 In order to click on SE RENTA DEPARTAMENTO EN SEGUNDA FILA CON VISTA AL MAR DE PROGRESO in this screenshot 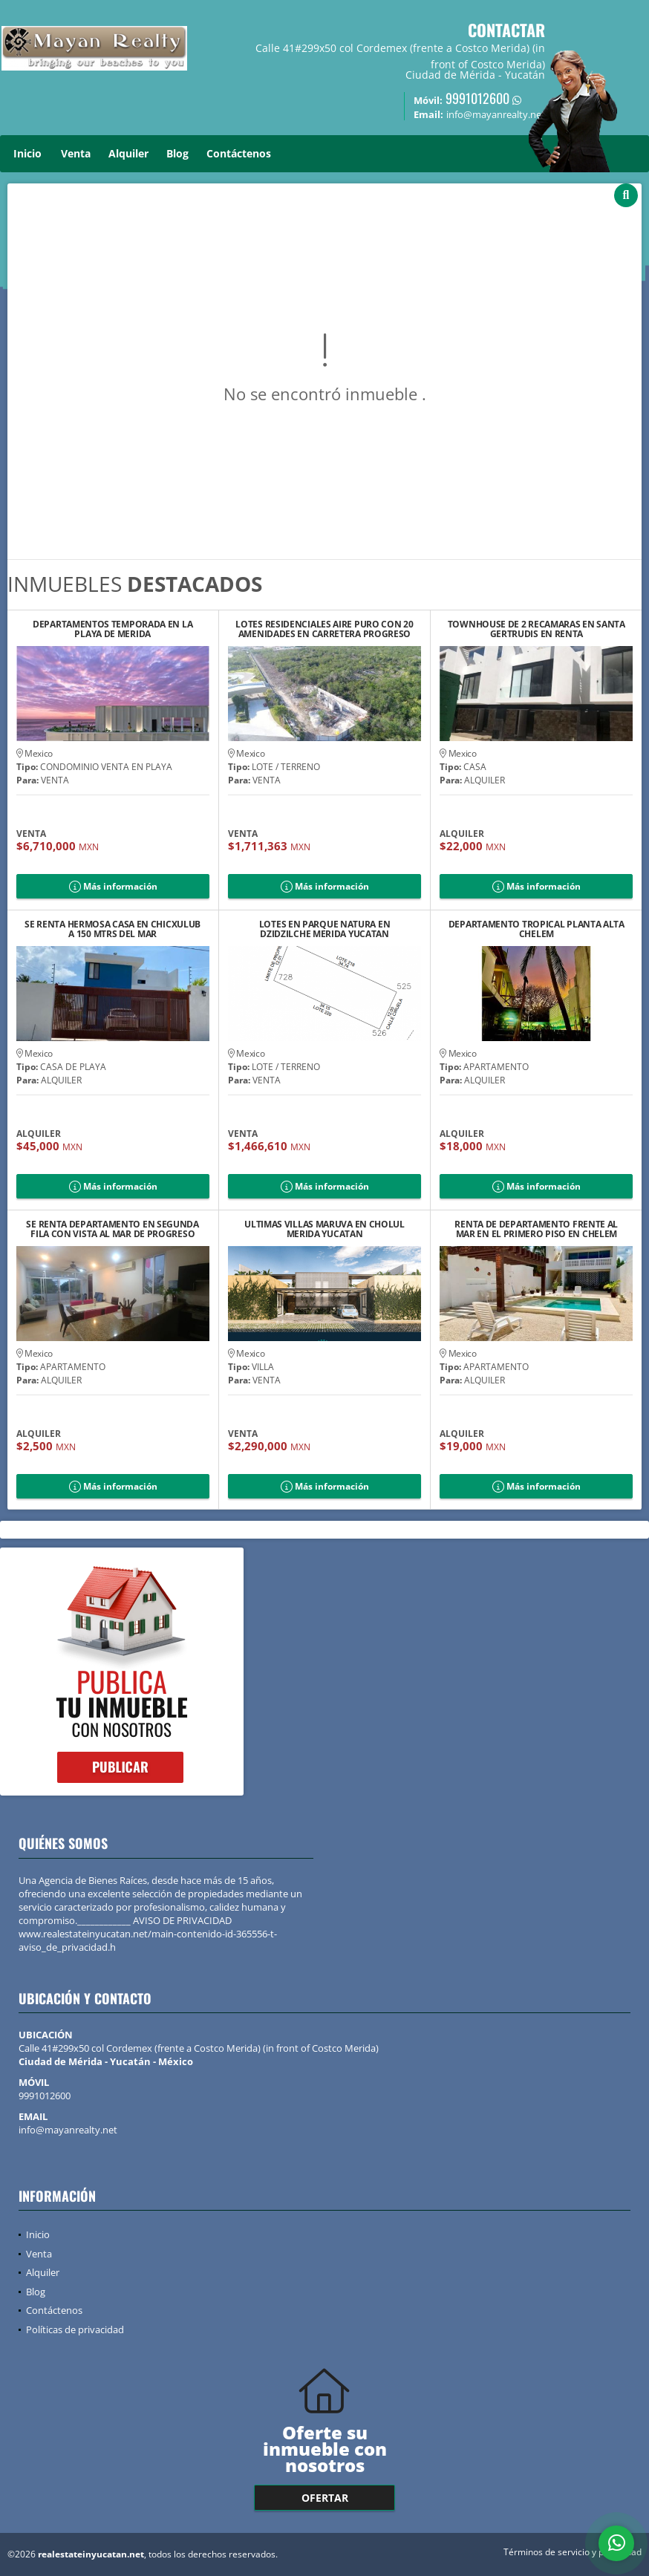, I will do `click(112, 1229)`.